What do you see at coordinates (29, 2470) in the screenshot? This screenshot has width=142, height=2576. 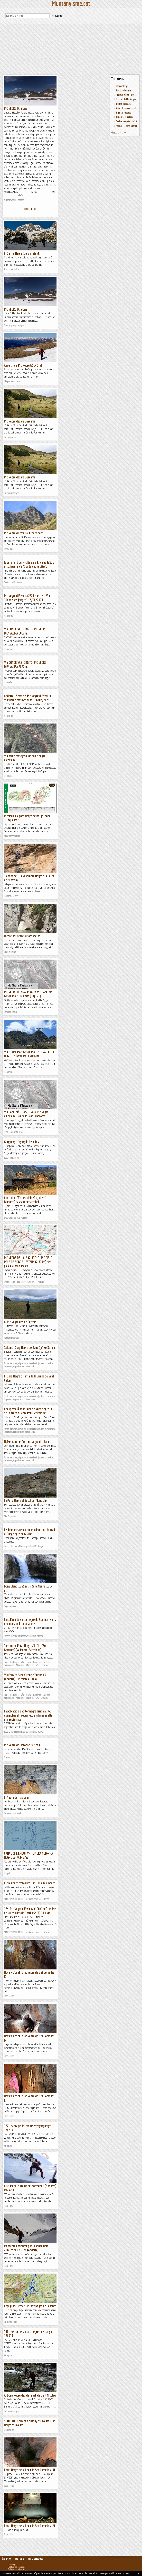 I see `Forat Negre de la Roca de Set Comelles (3)` at bounding box center [29, 2470].